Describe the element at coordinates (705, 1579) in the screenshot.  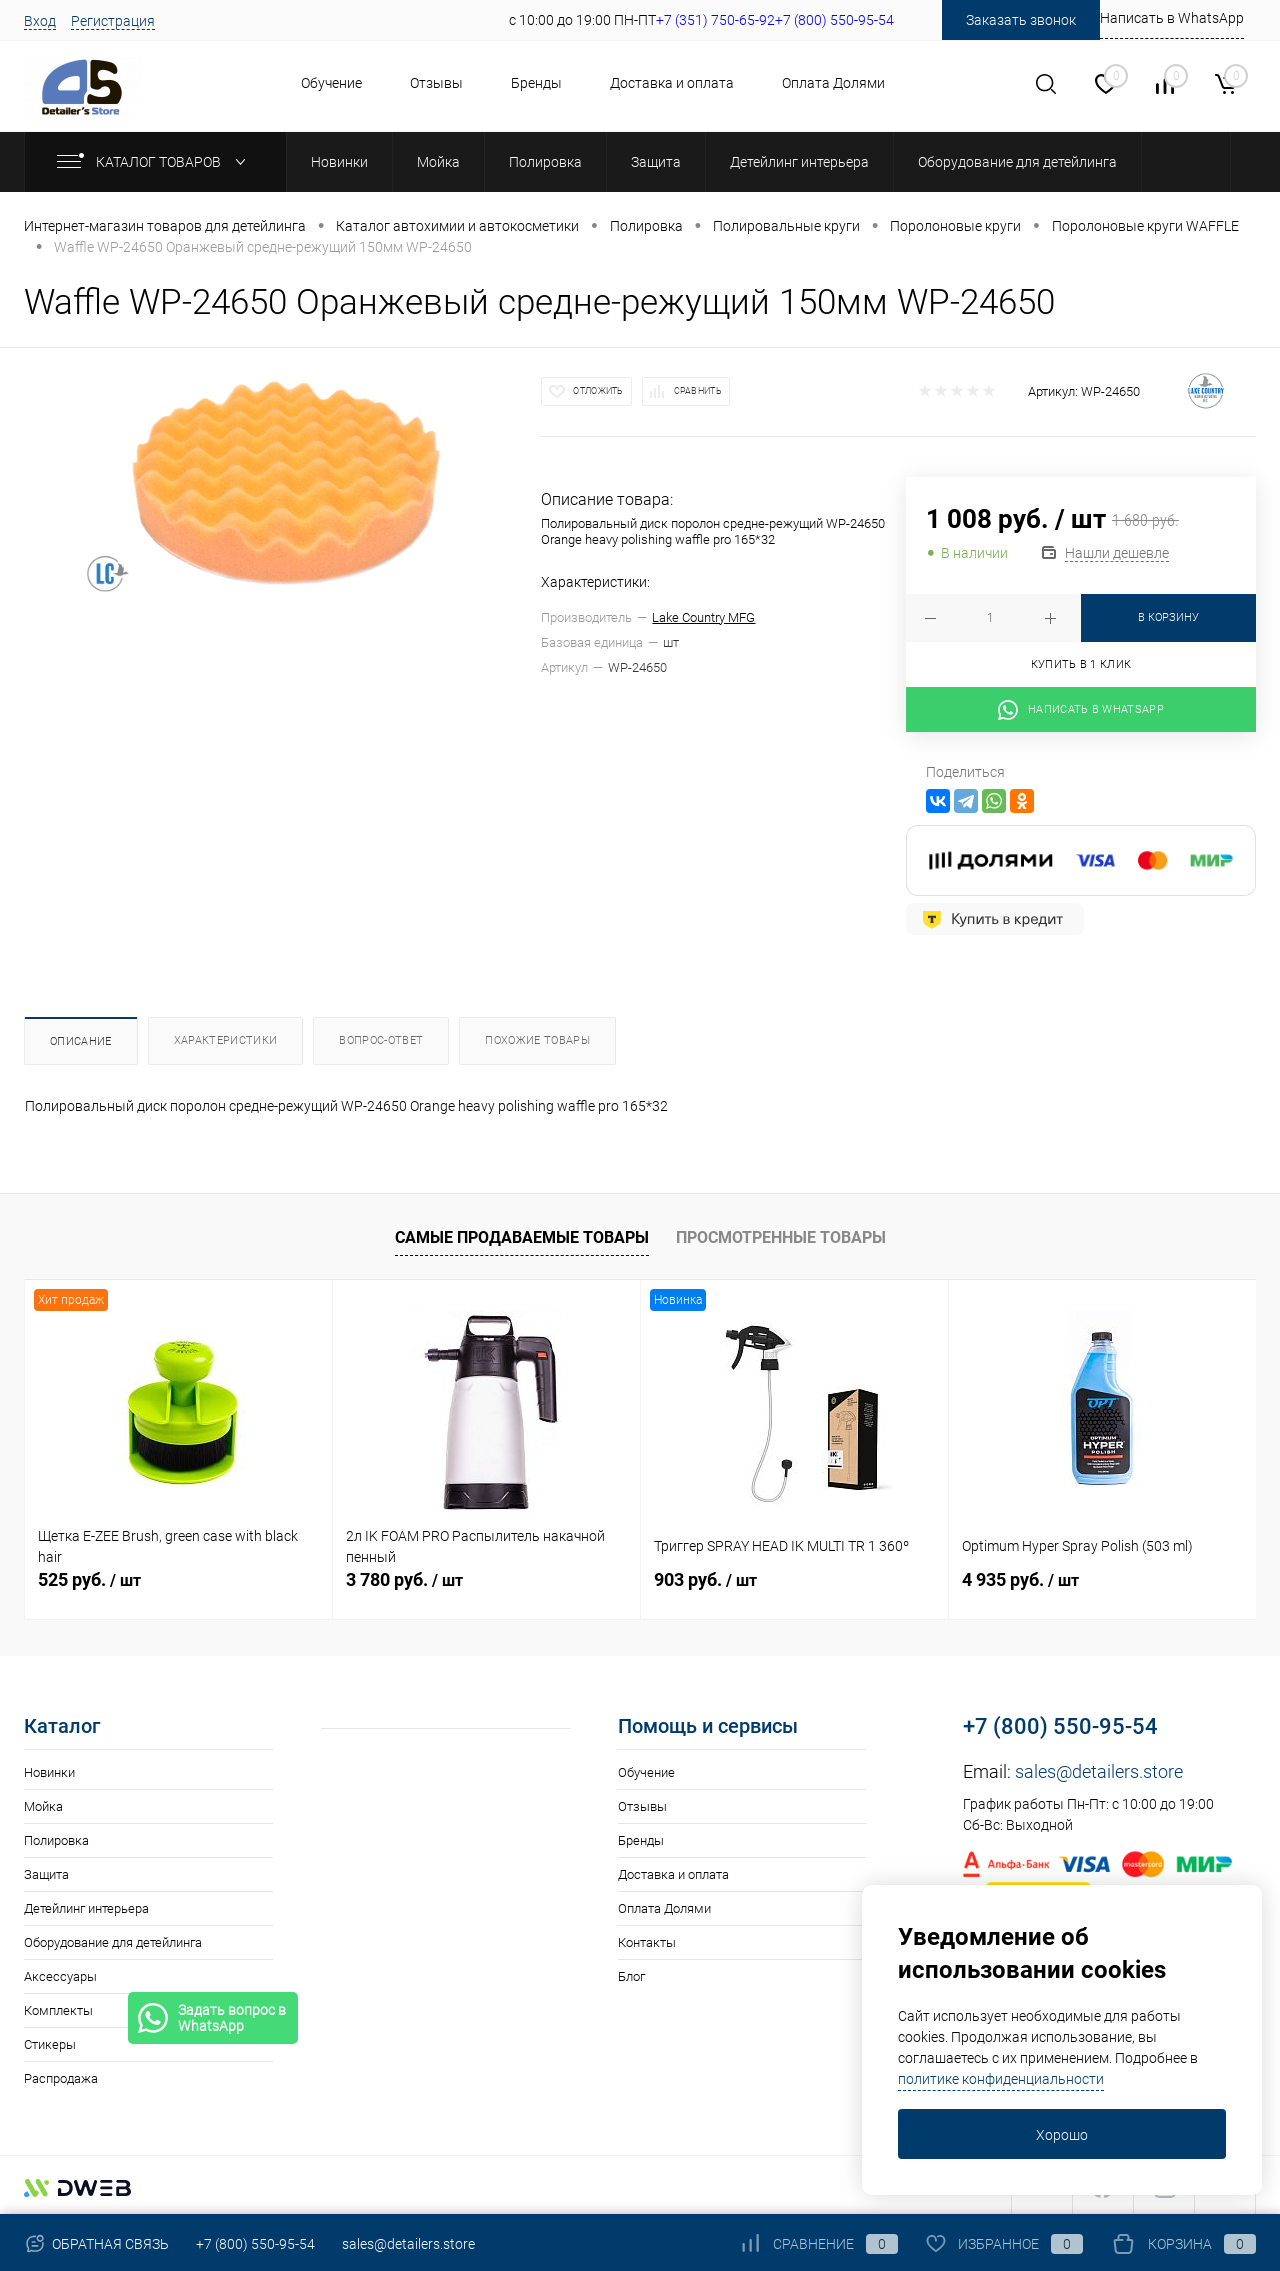
I see `903 руб.` at that location.